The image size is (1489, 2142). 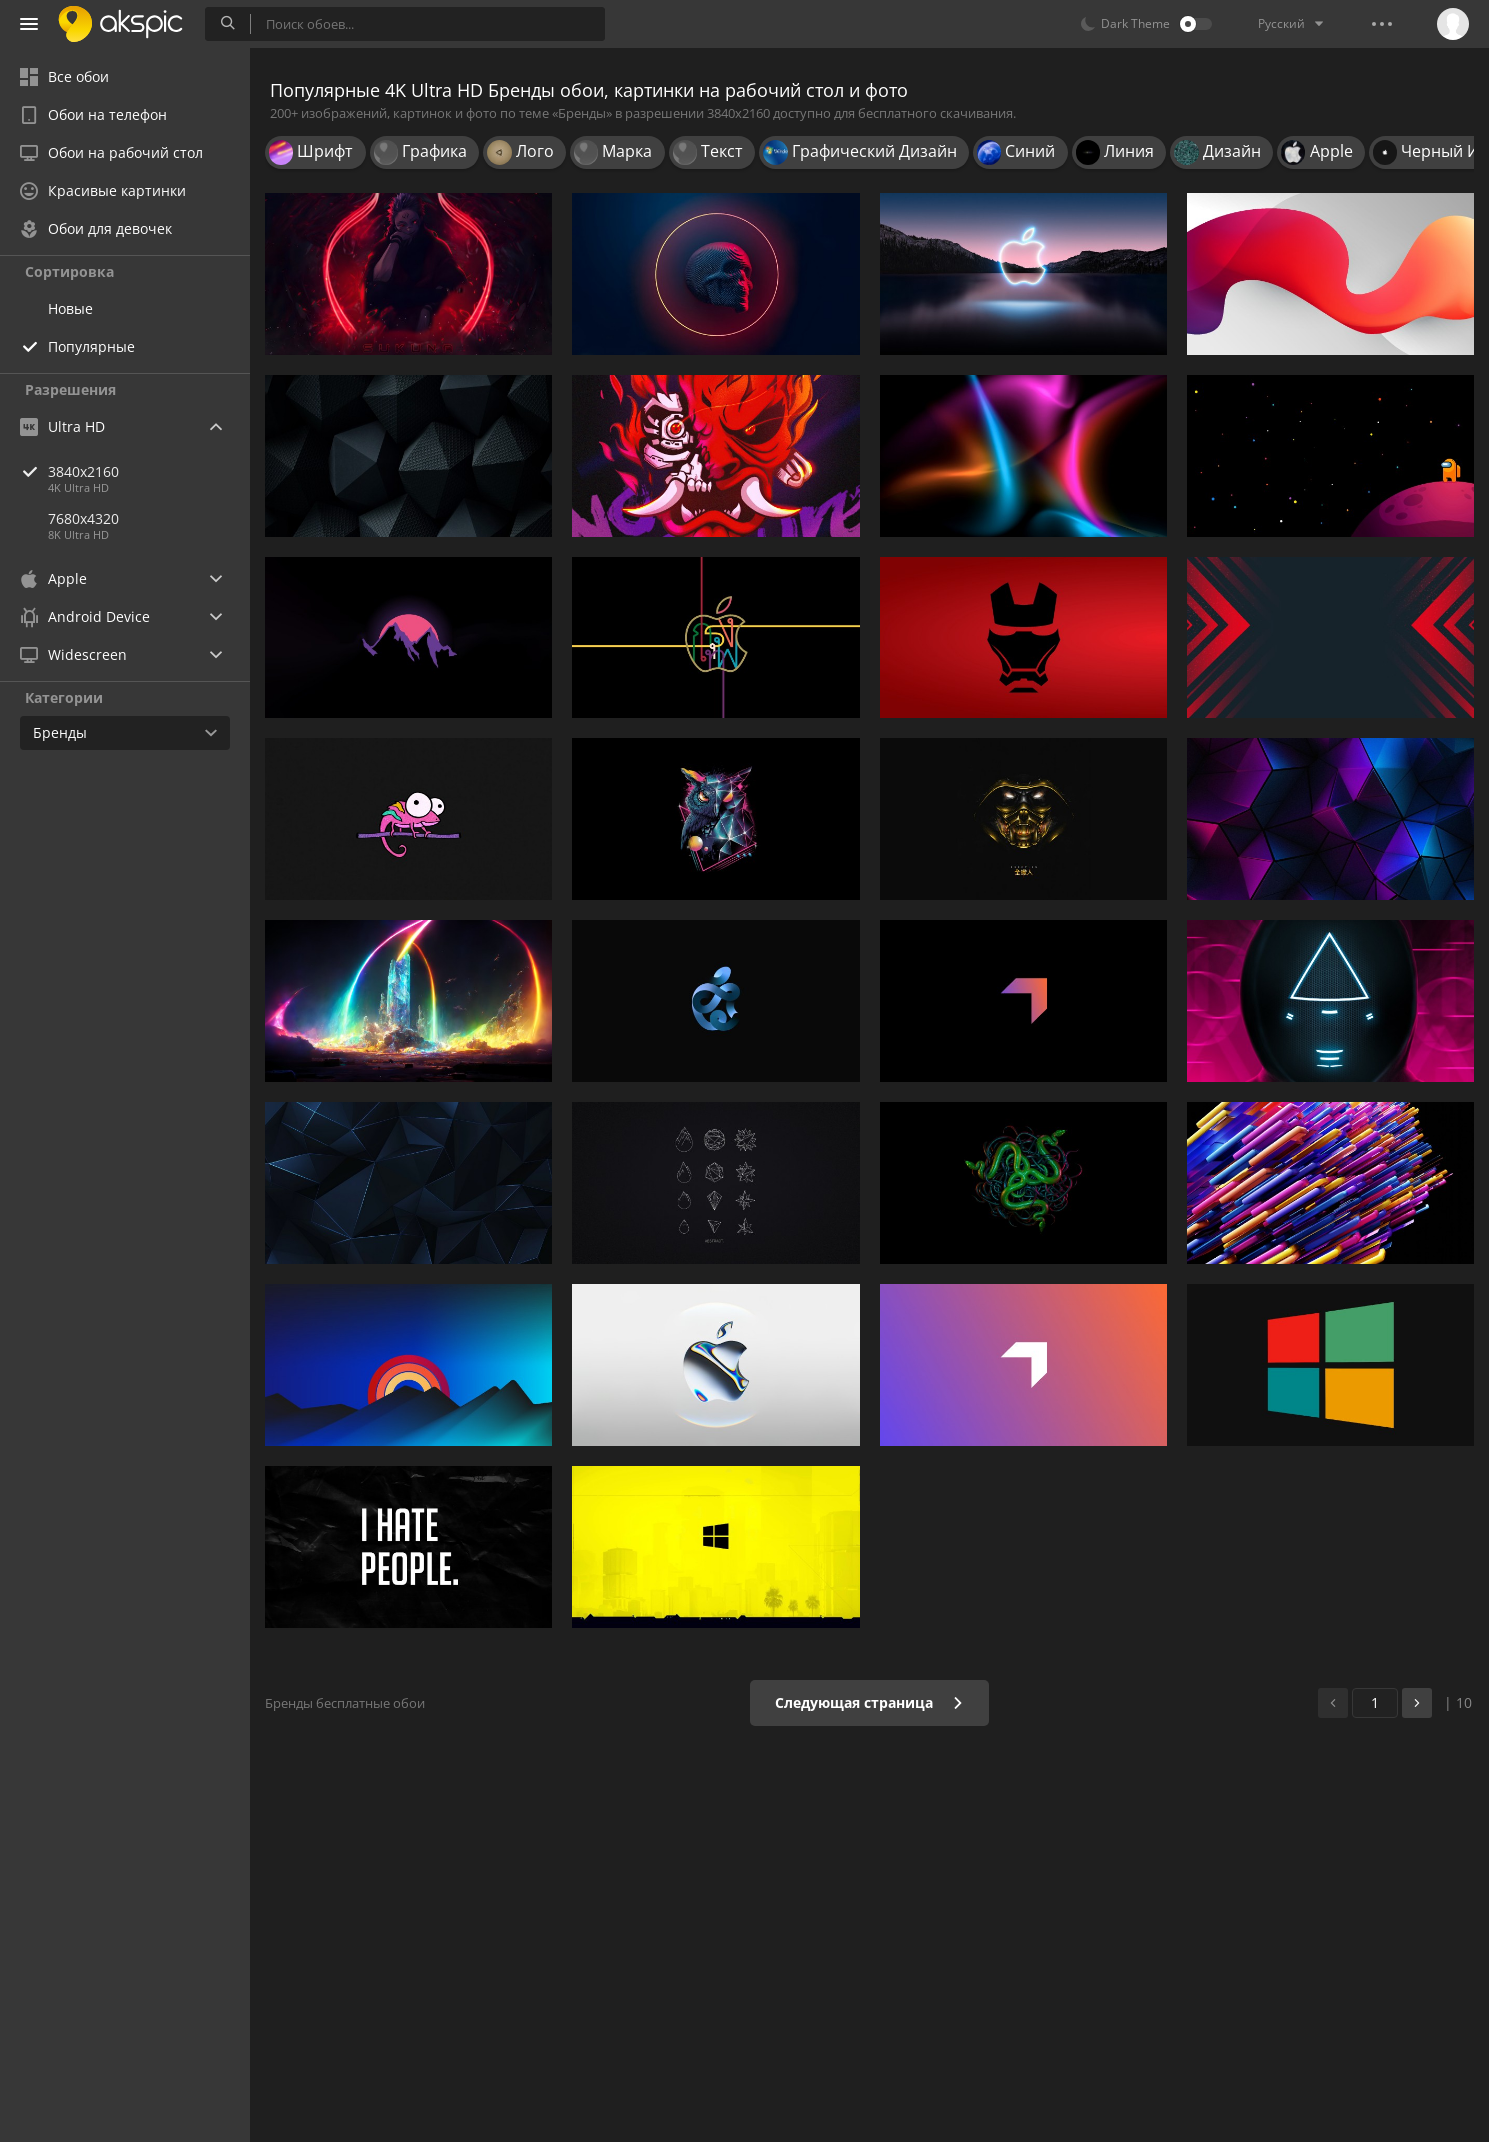 What do you see at coordinates (53, 578) in the screenshot?
I see `Apple` at bounding box center [53, 578].